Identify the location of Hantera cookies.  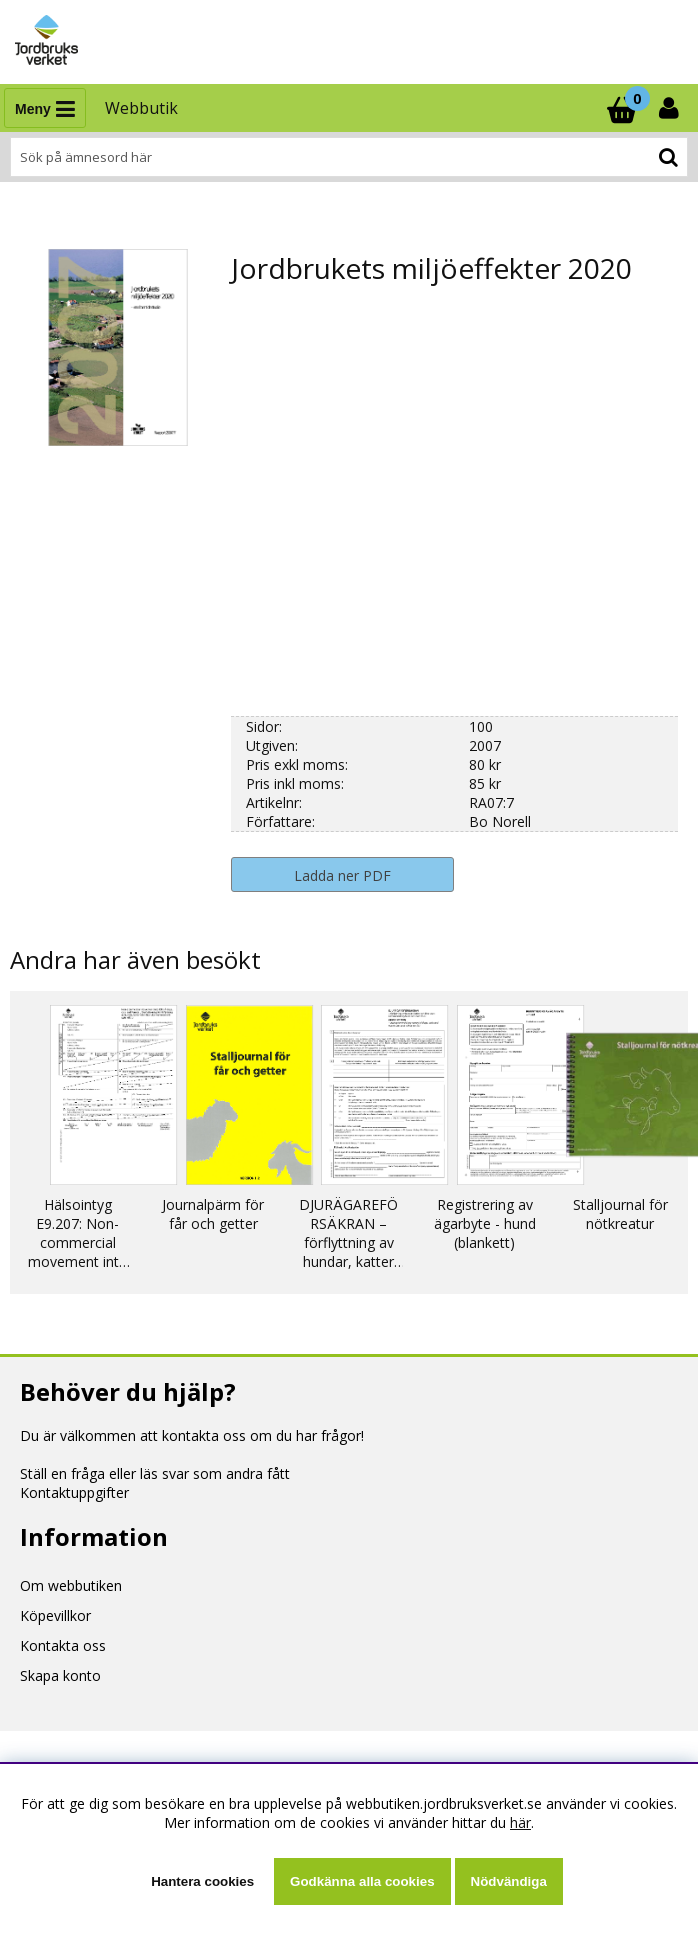
(202, 1881).